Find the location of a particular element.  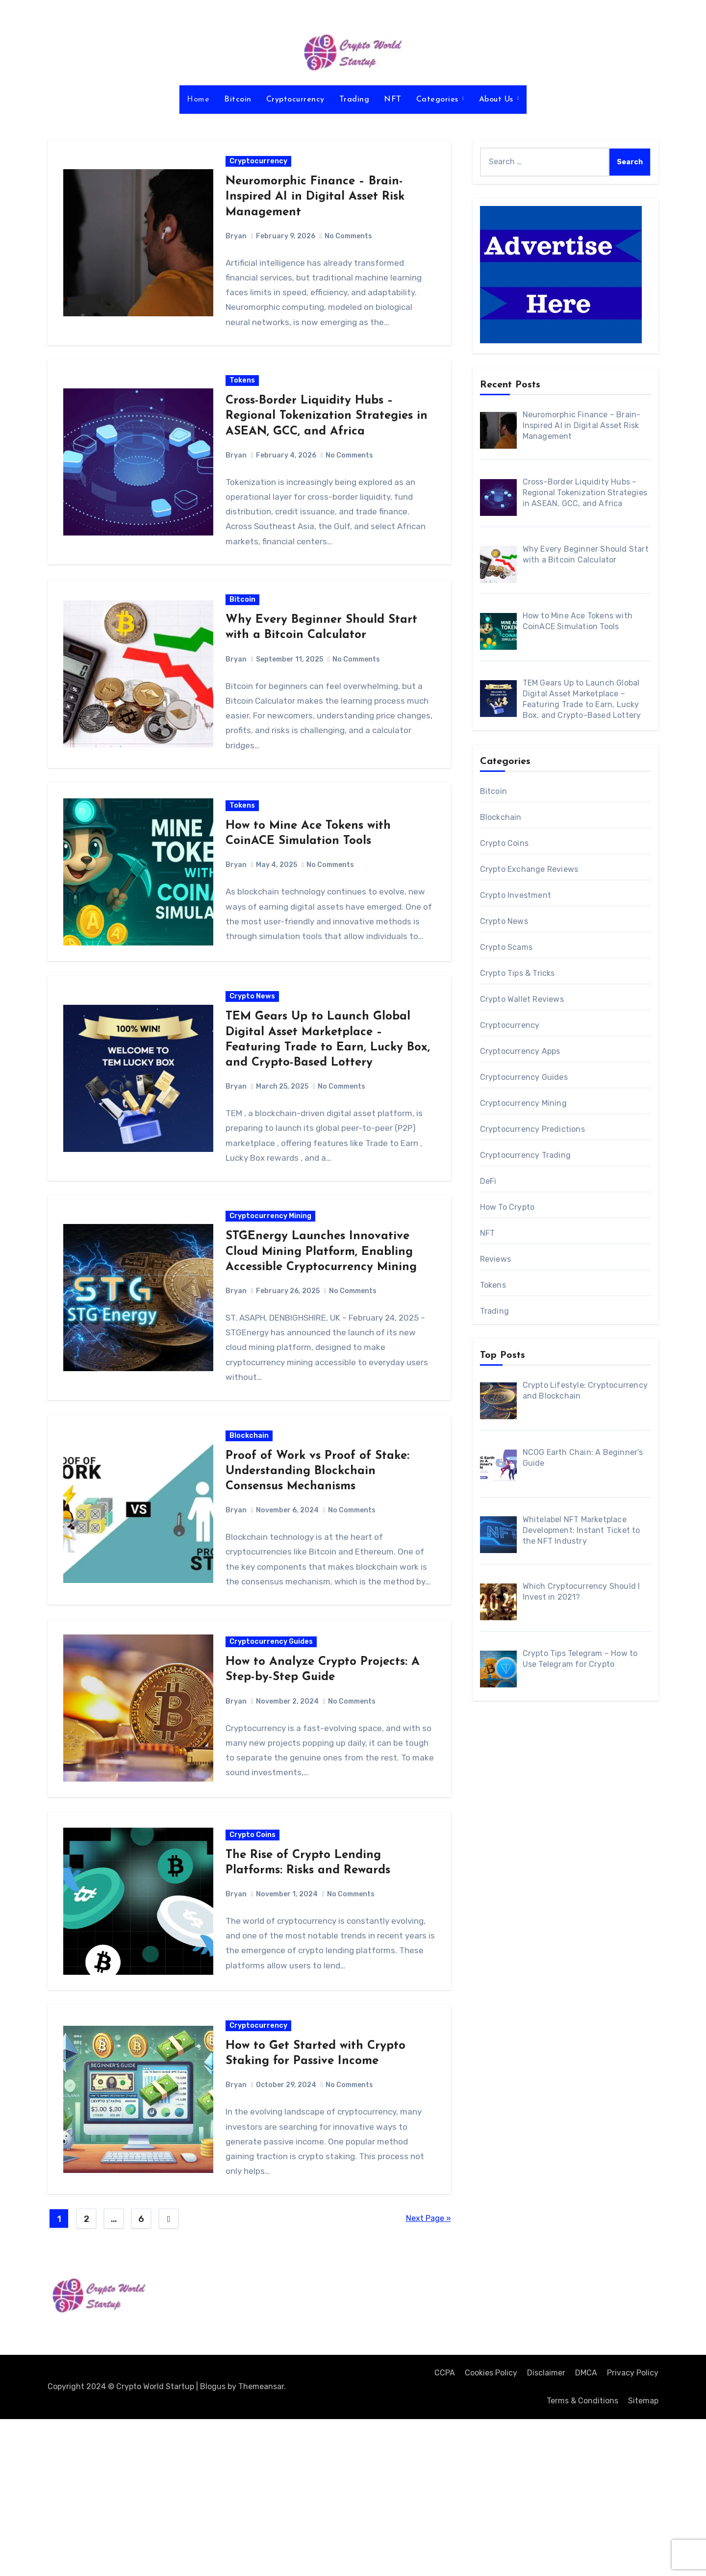

CCPA is located at coordinates (444, 2529).